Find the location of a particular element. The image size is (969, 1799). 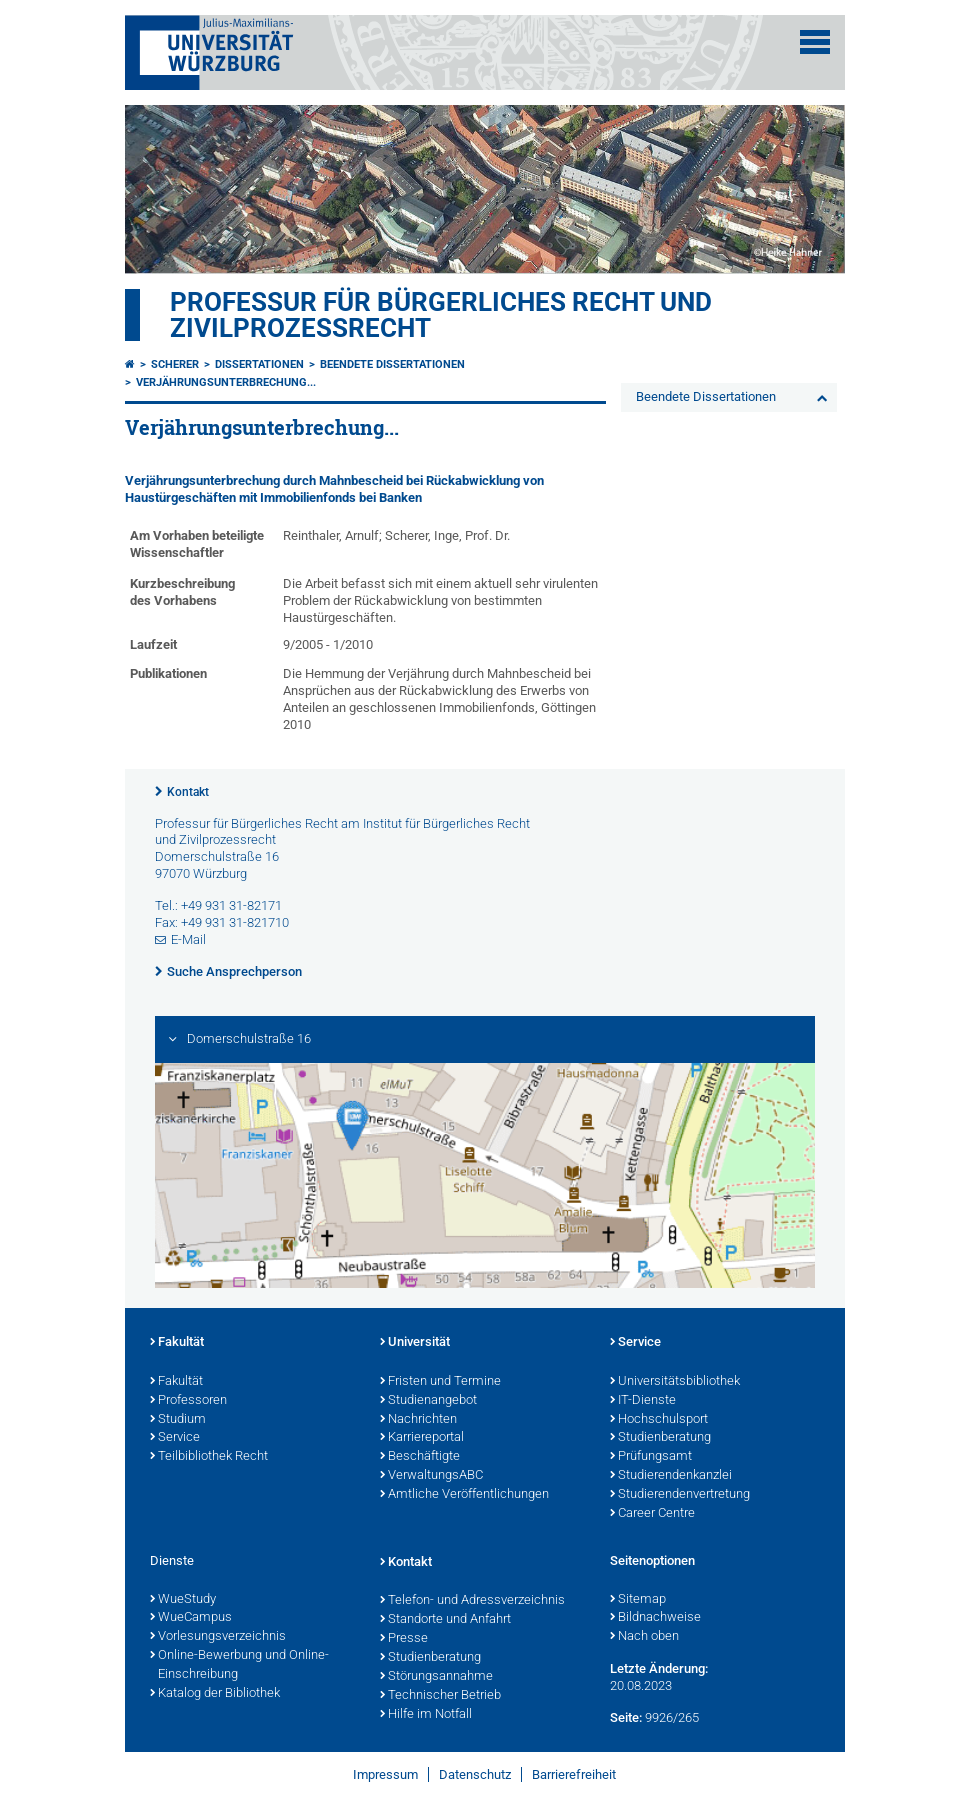

Universitätsbibliothek is located at coordinates (675, 1382).